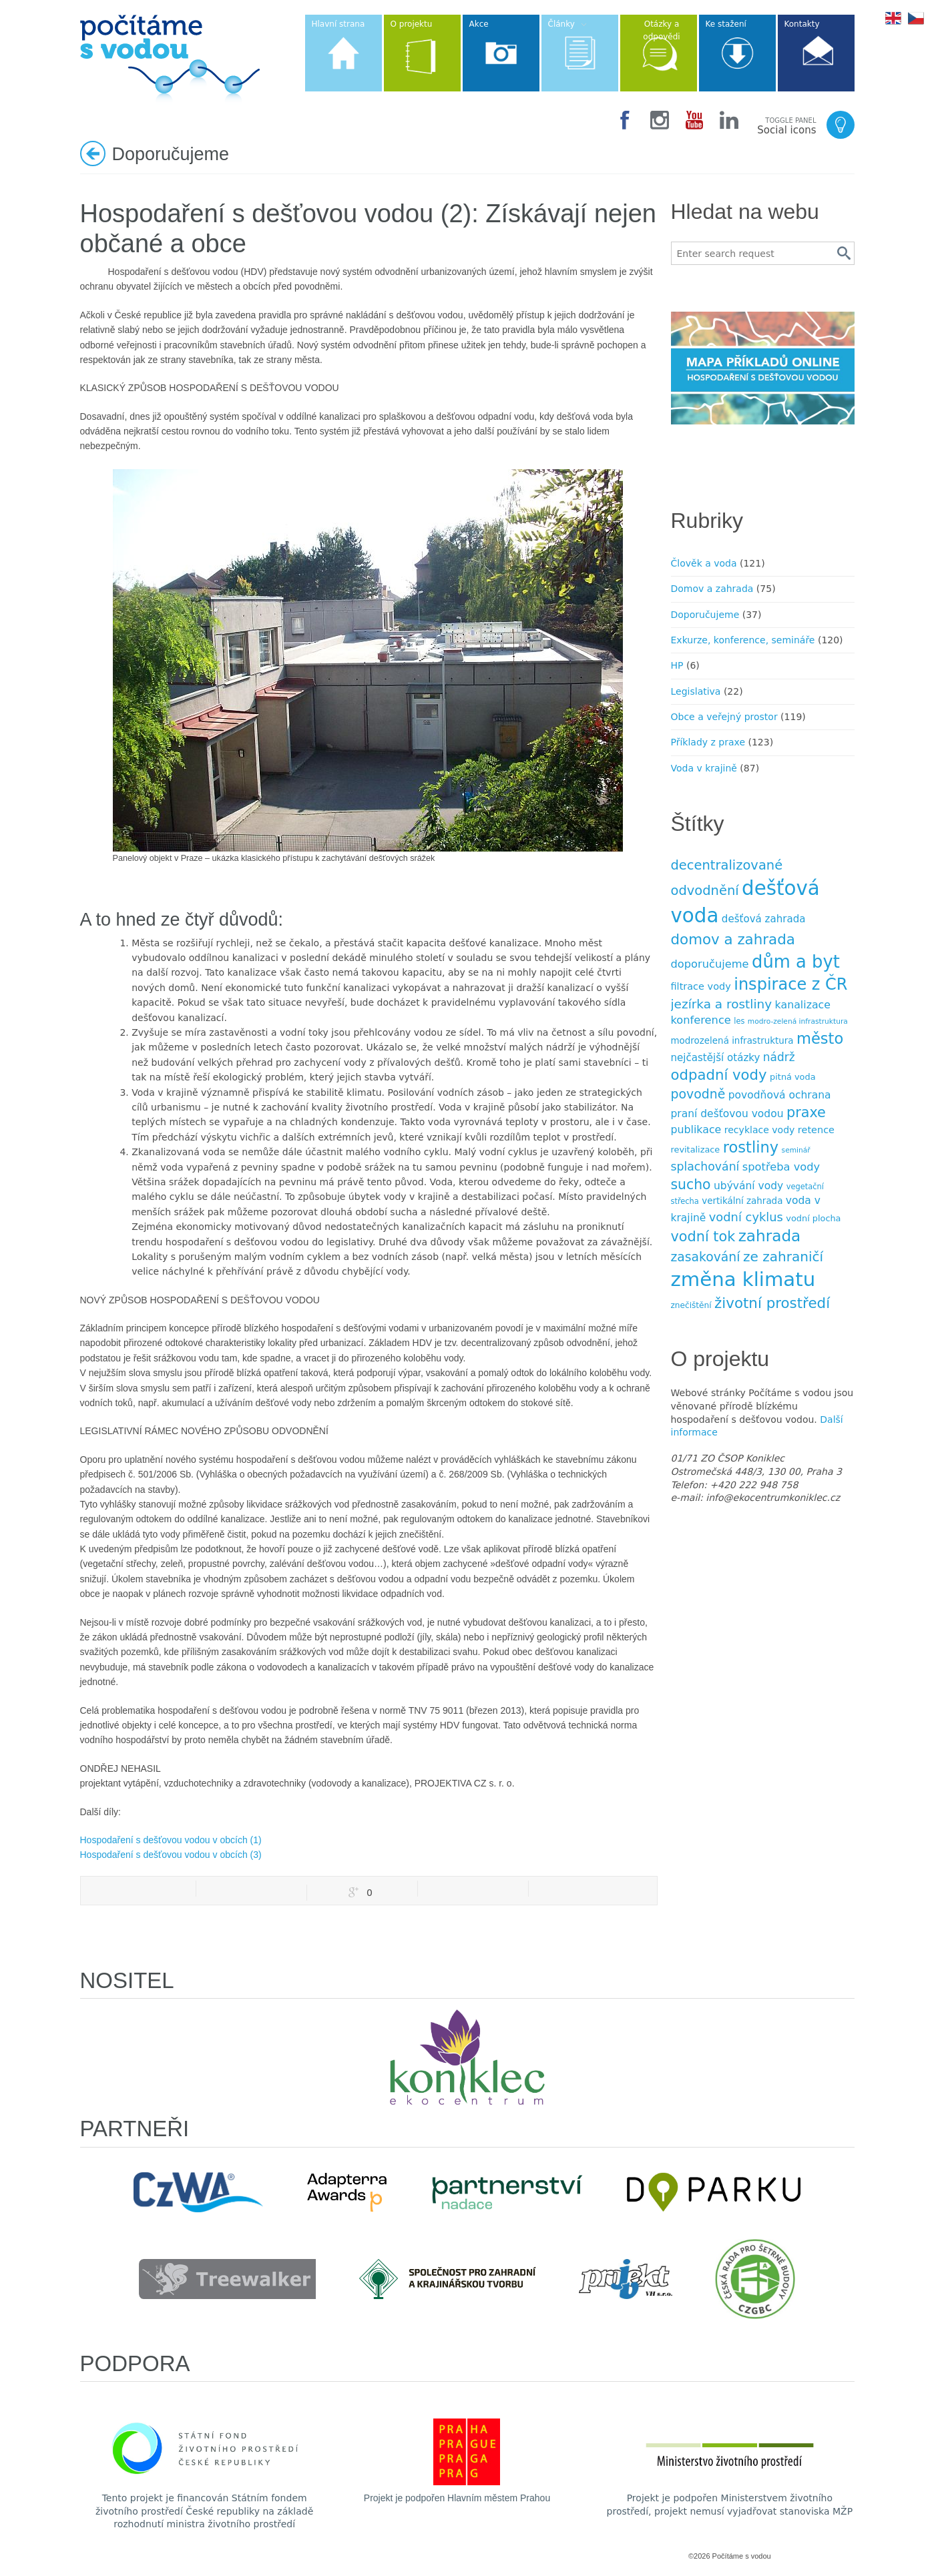 The width and height of the screenshot is (934, 2576). Describe the element at coordinates (698, 1093) in the screenshot. I see `povodně [povodně (25 položek)]` at that location.